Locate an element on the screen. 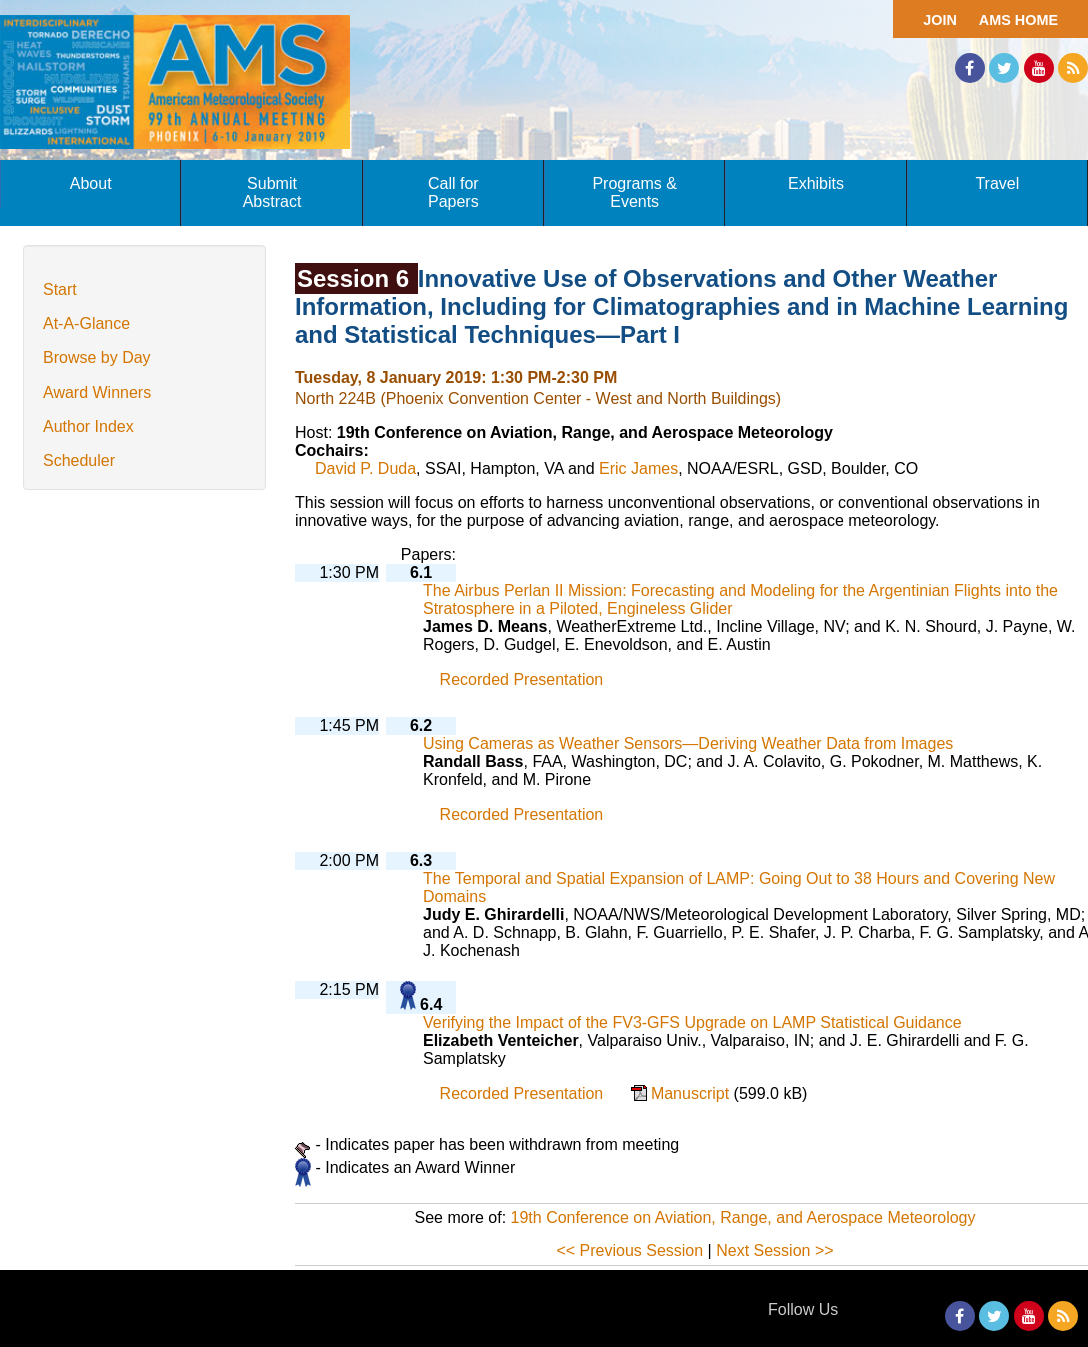 This screenshot has width=1088, height=1347. Start is located at coordinates (60, 289).